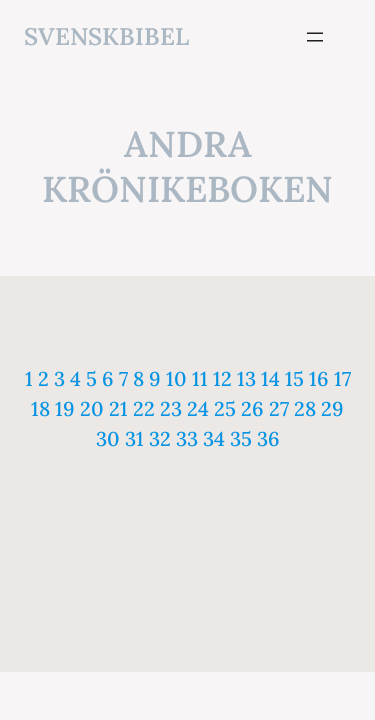  What do you see at coordinates (294, 378) in the screenshot?
I see `15` at bounding box center [294, 378].